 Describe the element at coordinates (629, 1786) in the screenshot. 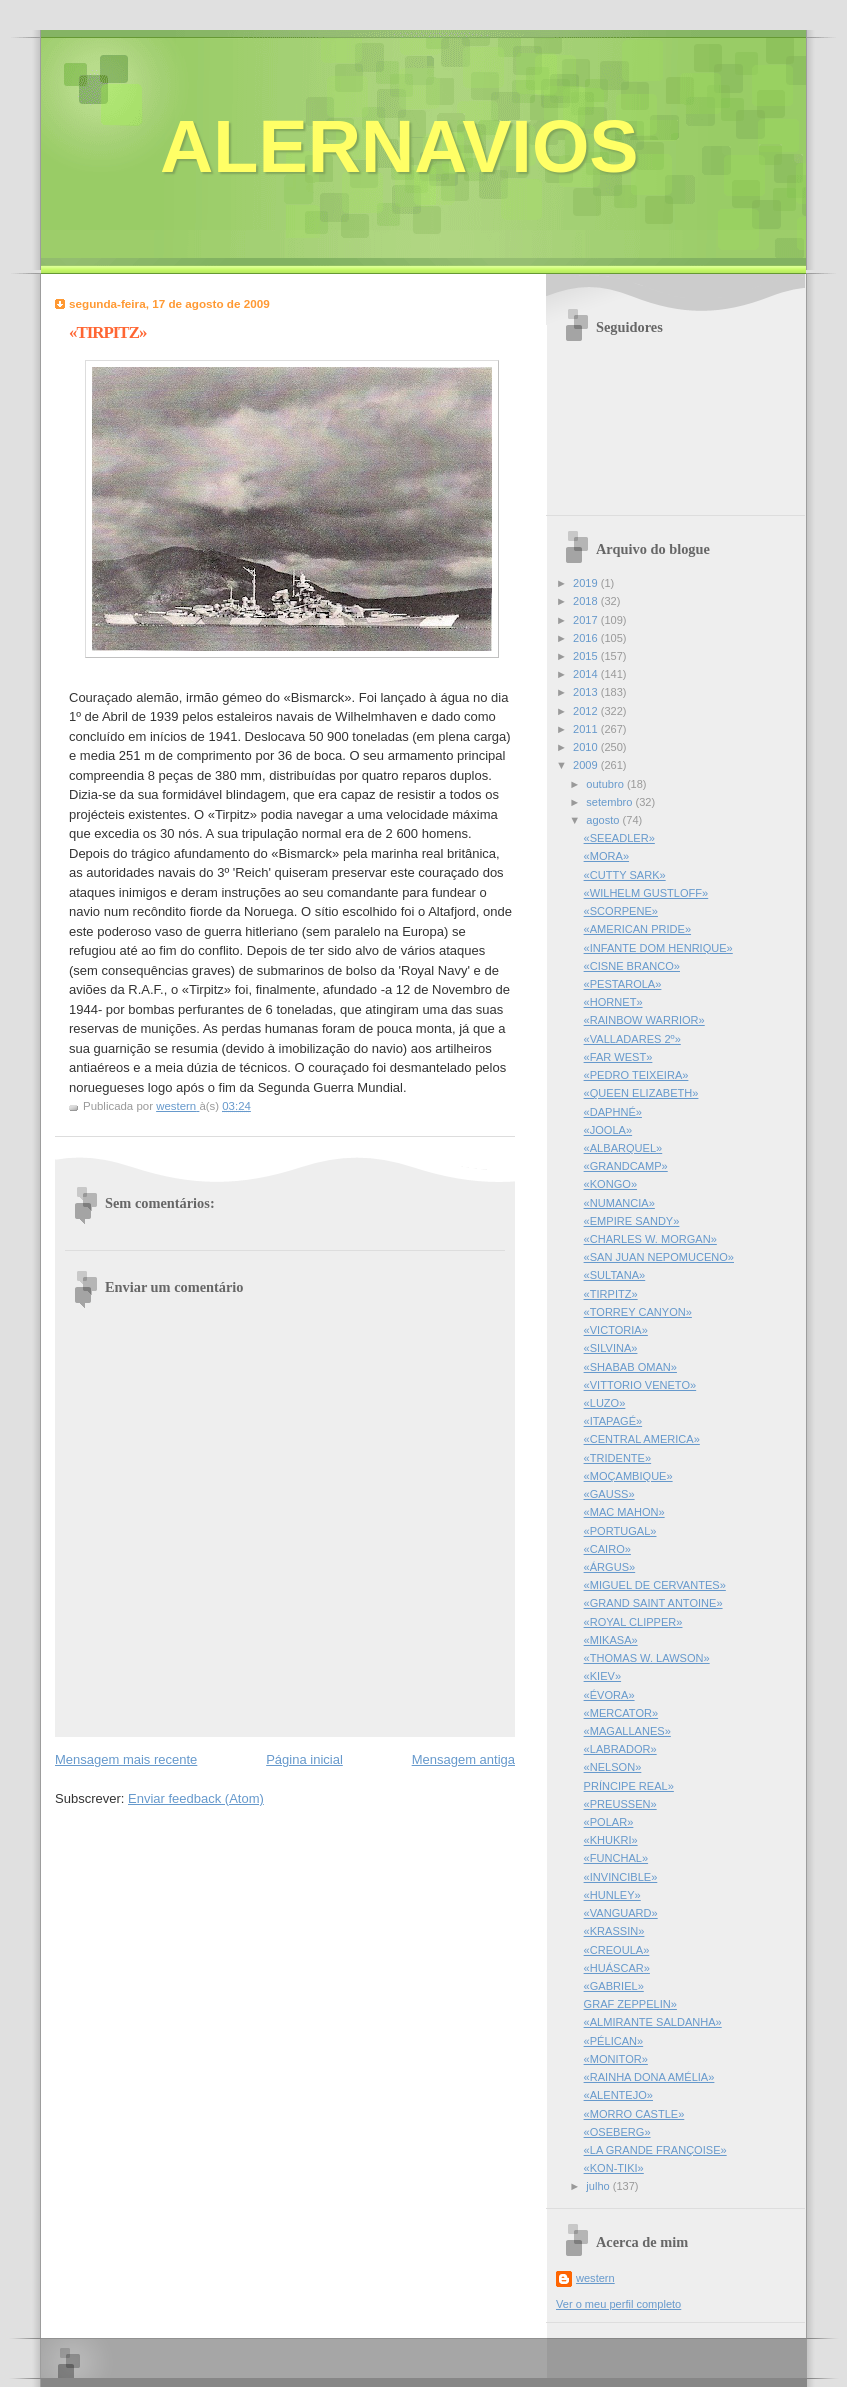

I see `PRÍNCIPE REAL»` at that location.